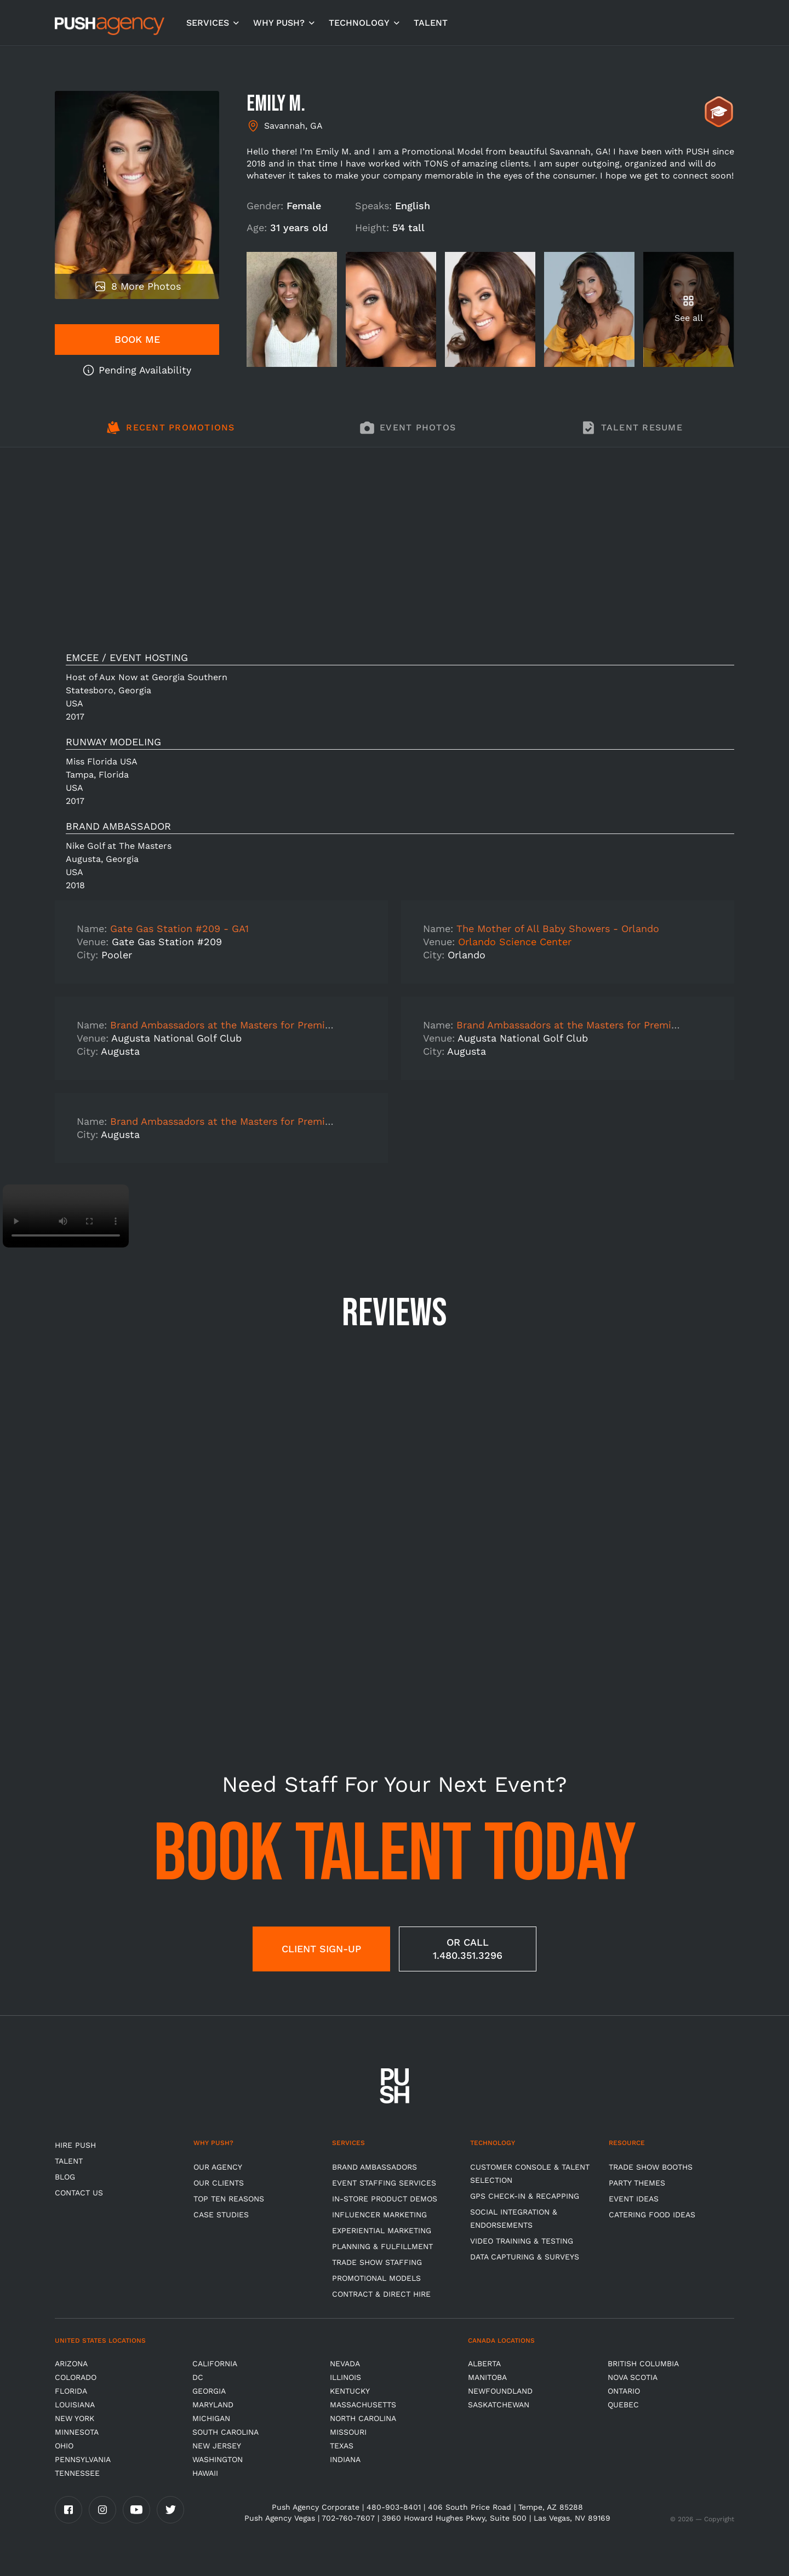  Describe the element at coordinates (500, 2391) in the screenshot. I see `Newfoundland` at that location.